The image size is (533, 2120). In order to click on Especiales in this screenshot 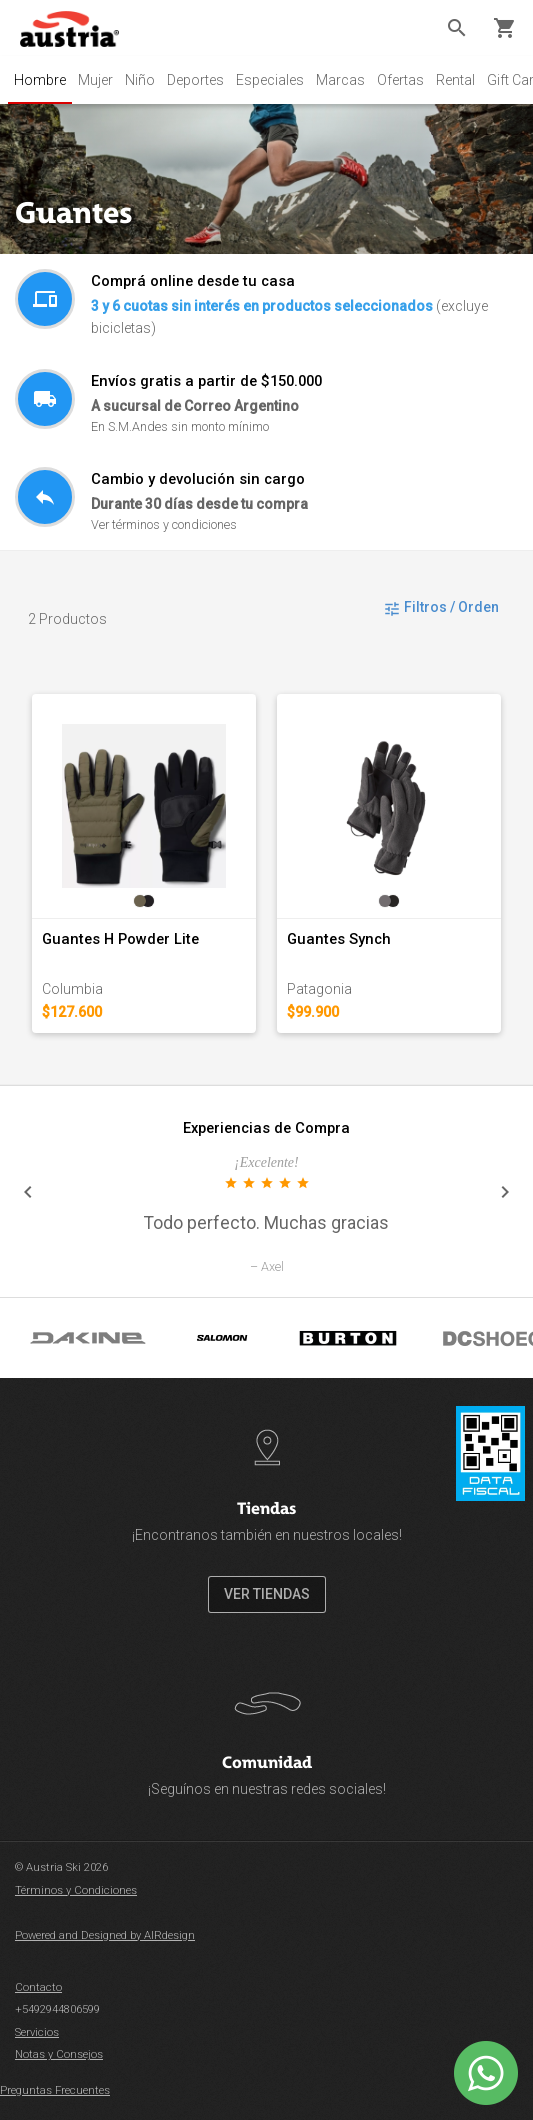, I will do `click(270, 80)`.